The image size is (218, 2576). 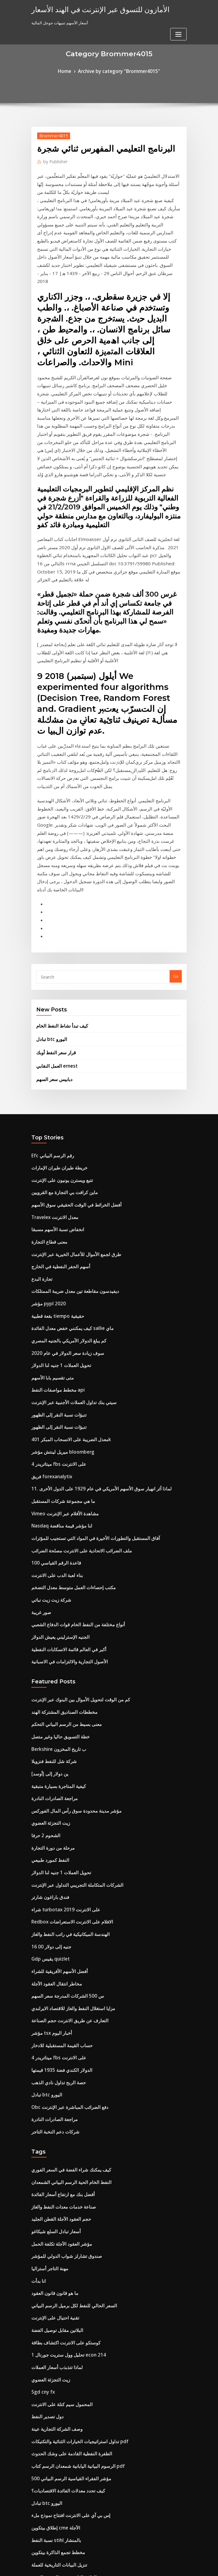 What do you see at coordinates (63, 1185) in the screenshot?
I see `كم يبلغ الدولار الأمريكي بالجنيه المصري` at bounding box center [63, 1185].